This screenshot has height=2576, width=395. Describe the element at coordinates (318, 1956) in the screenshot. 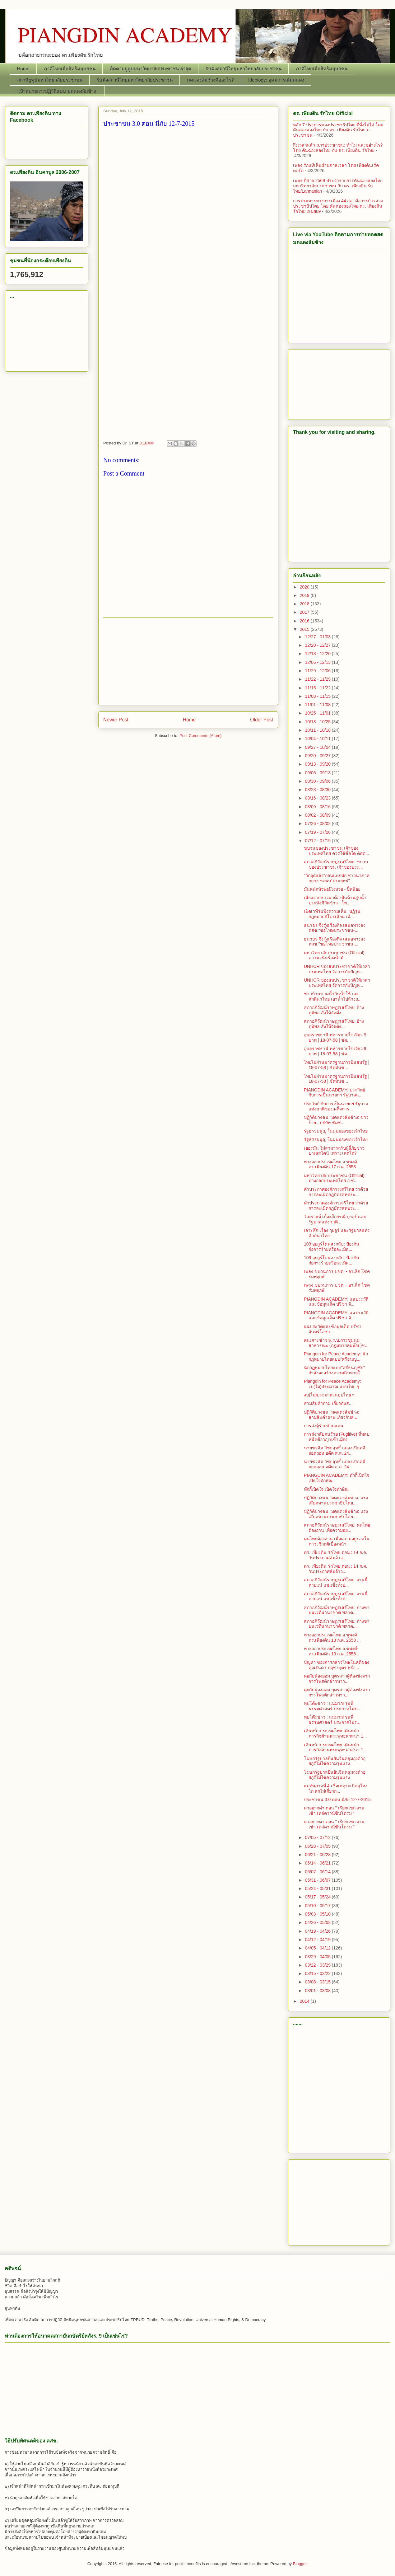

I see `03/29 - 04/05` at that location.